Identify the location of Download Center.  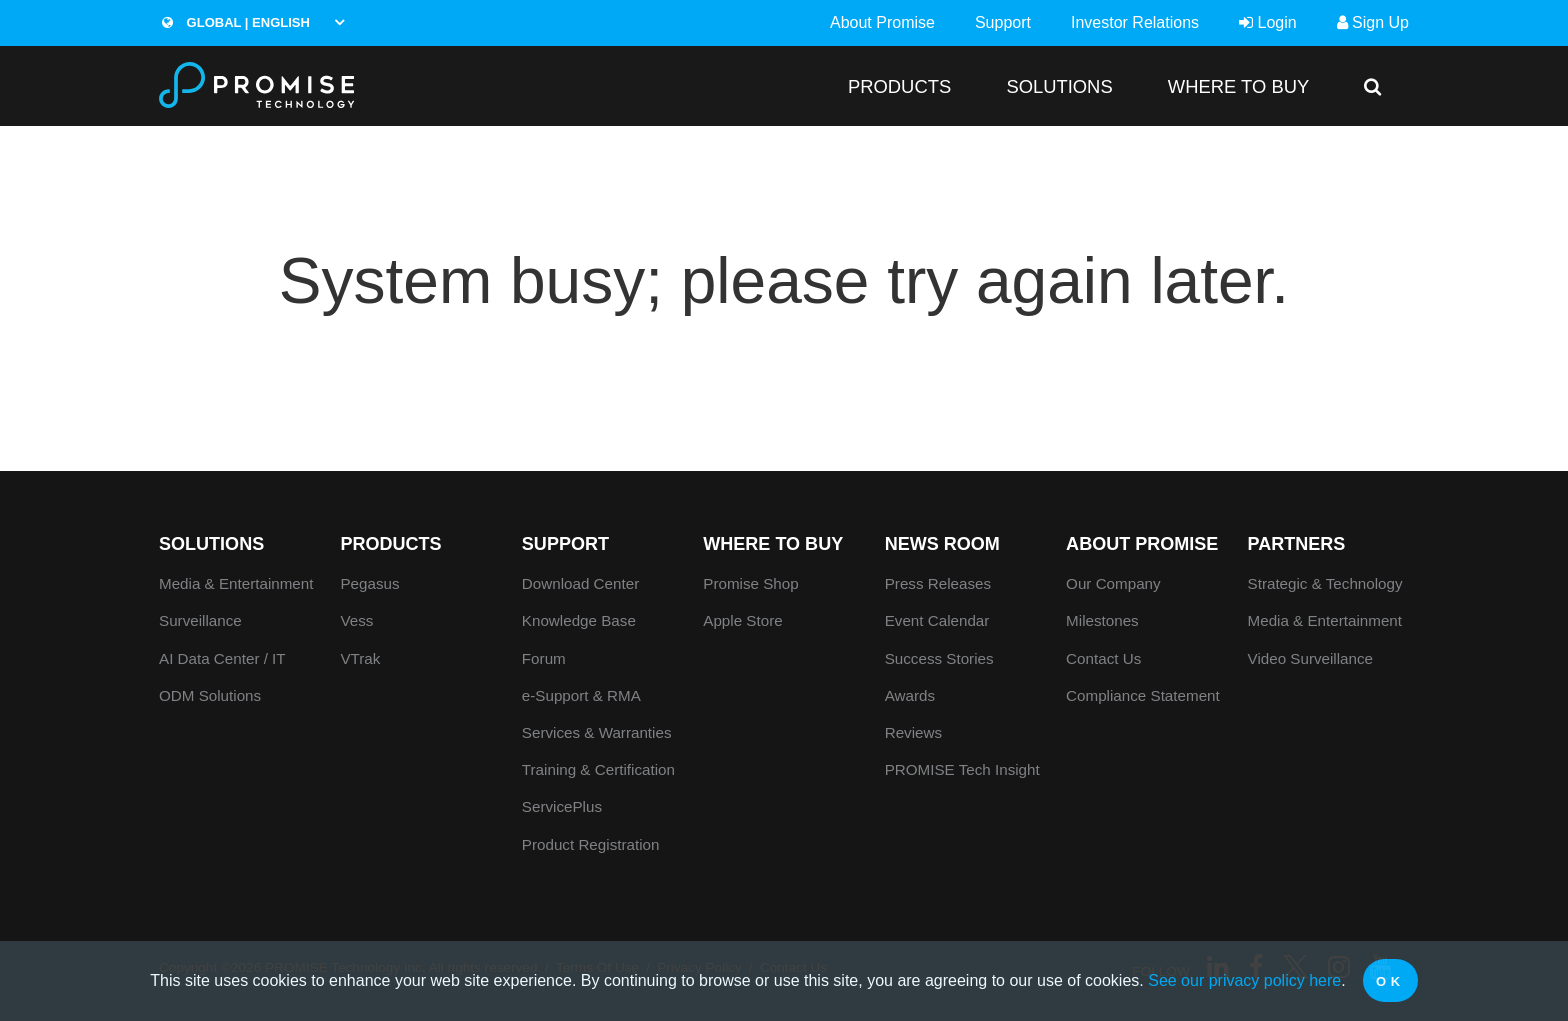
(580, 583).